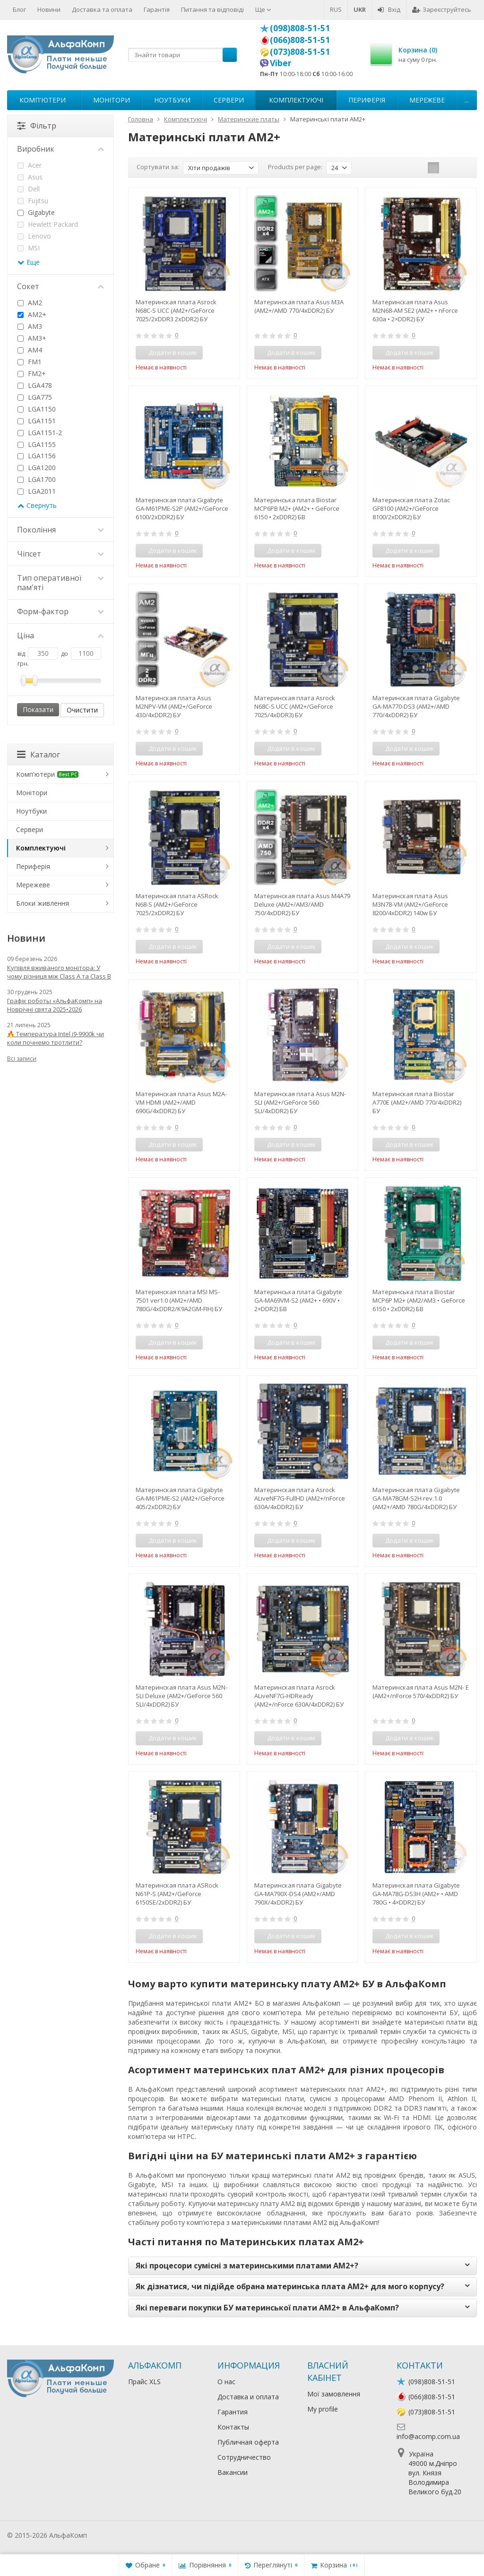  What do you see at coordinates (298, 1300) in the screenshot?
I see `Материнська плата Gigabyte GA-MA69VM-S2 (AM2+ • 690V • 2×DDR2) БВ` at bounding box center [298, 1300].